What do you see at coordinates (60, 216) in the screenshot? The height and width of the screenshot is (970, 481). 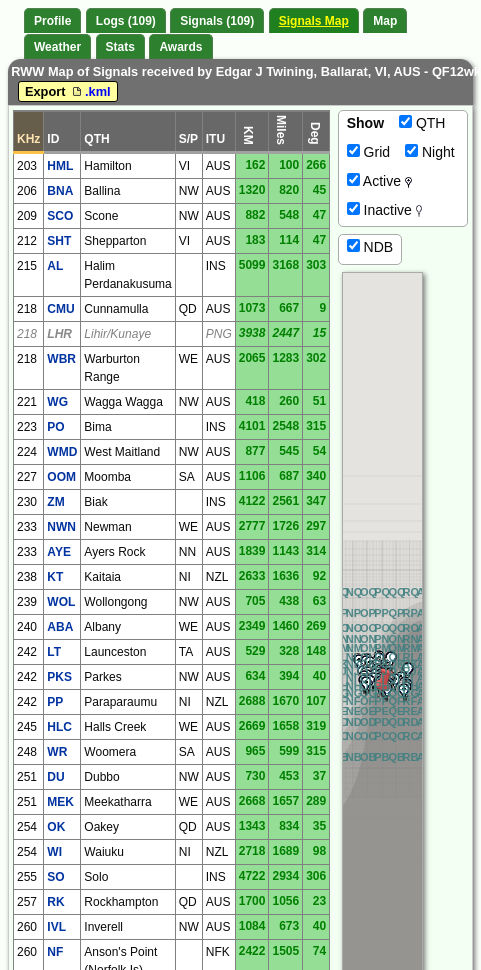 I see `SCO` at bounding box center [60, 216].